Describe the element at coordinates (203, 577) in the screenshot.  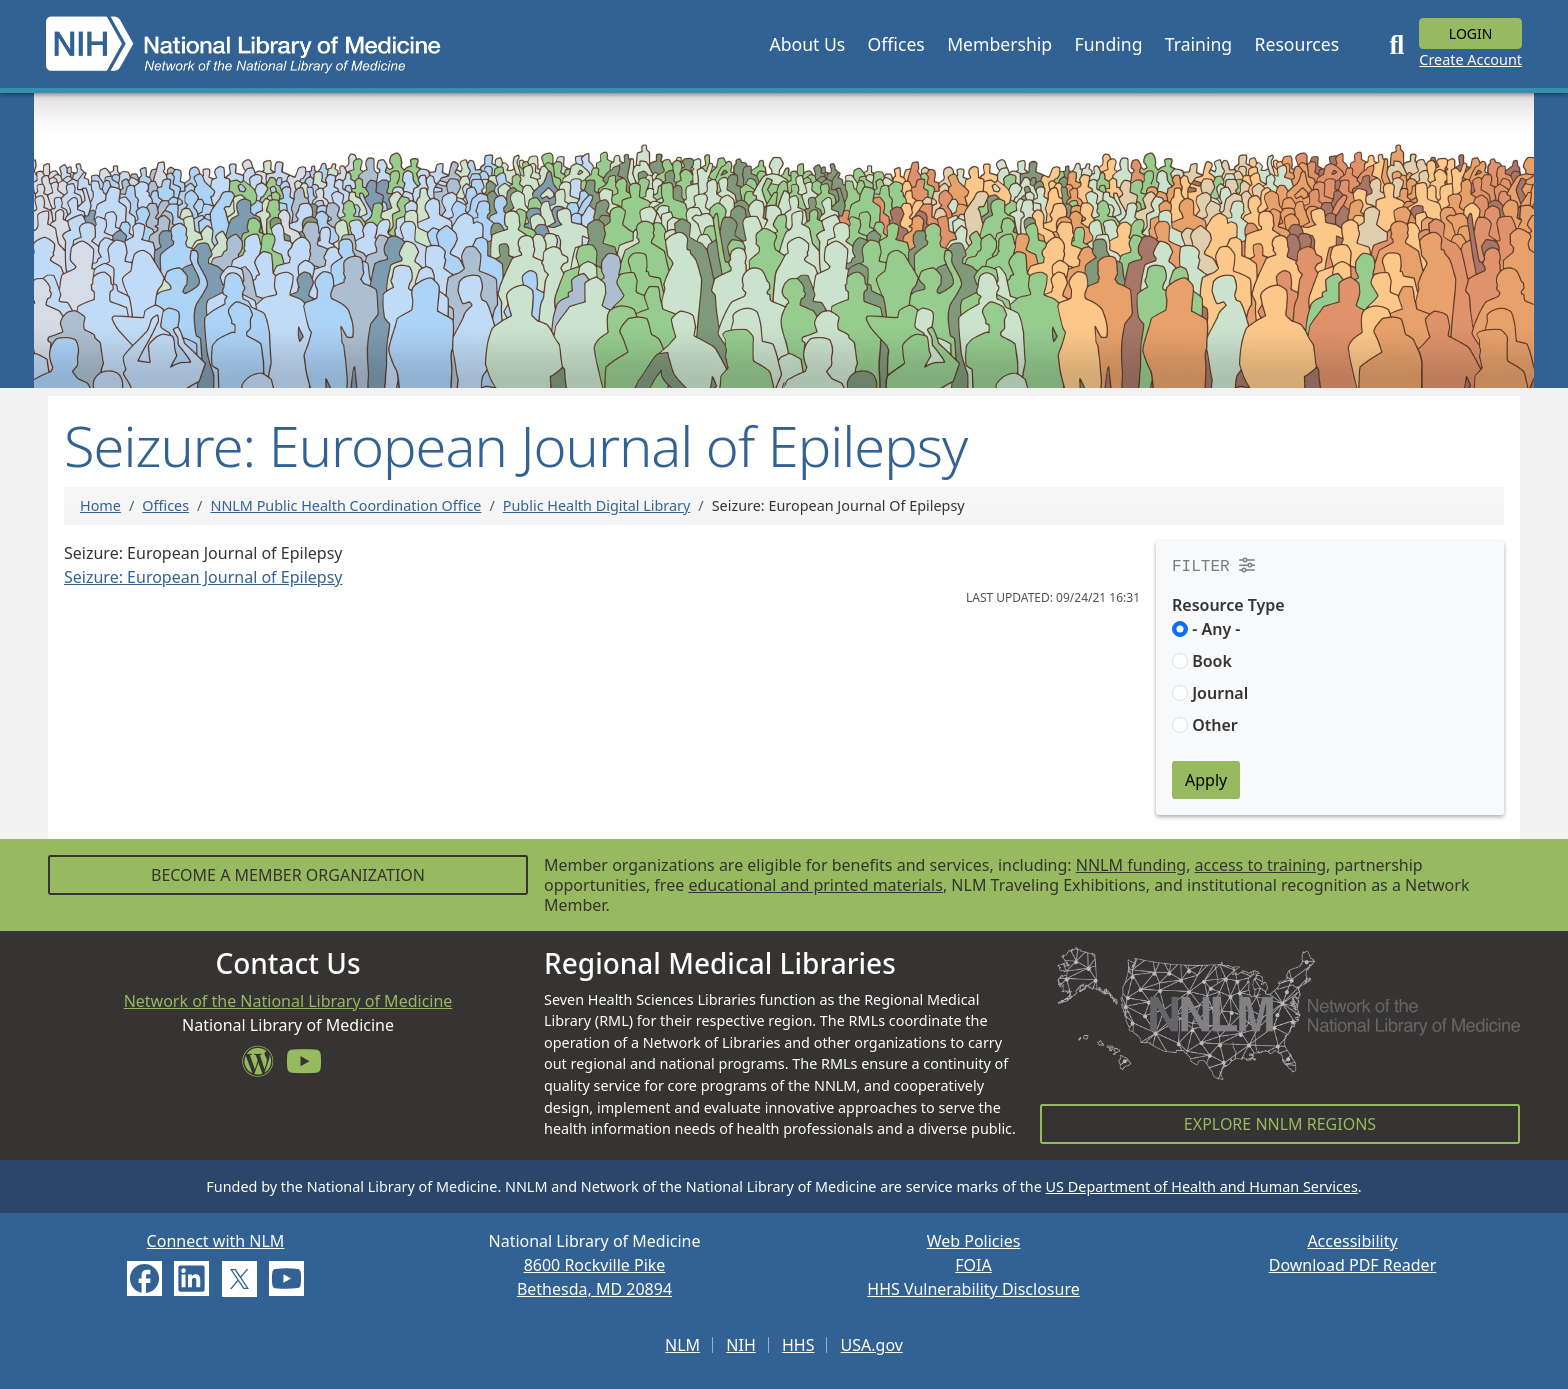
I see `Seizure: European Journal of Epilepsy` at that location.